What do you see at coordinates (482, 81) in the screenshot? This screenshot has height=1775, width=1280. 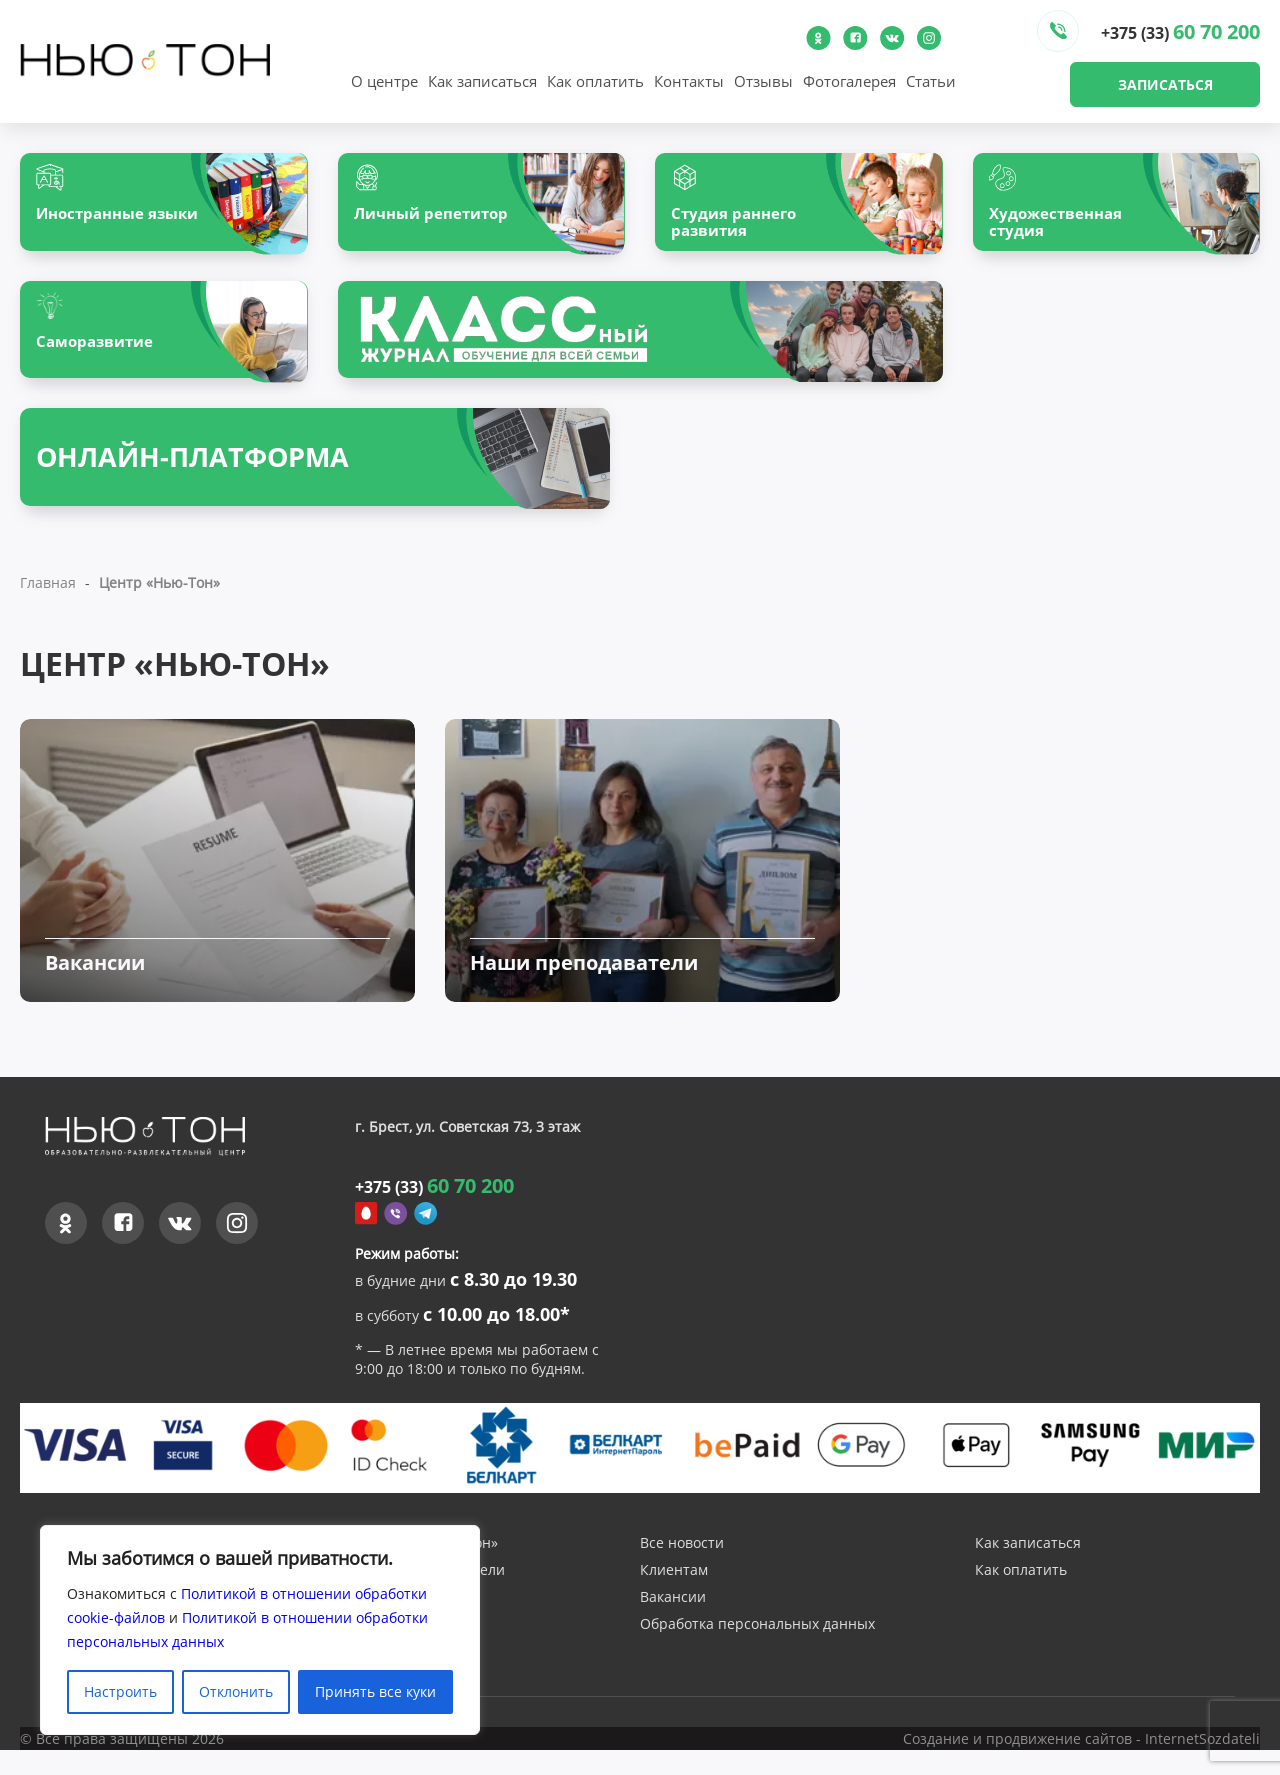 I see `Как записаться` at bounding box center [482, 81].